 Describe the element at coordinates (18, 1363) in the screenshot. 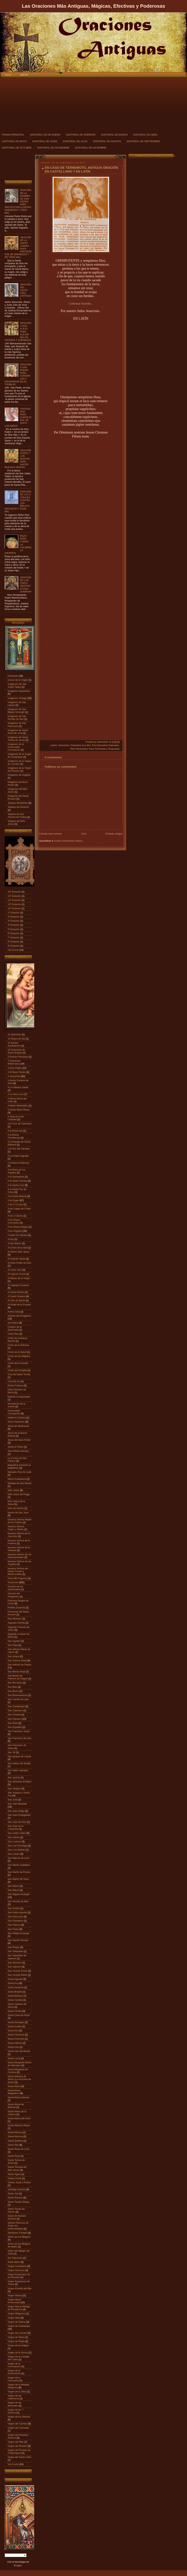

I see `Cristo del Consuelo` at that location.